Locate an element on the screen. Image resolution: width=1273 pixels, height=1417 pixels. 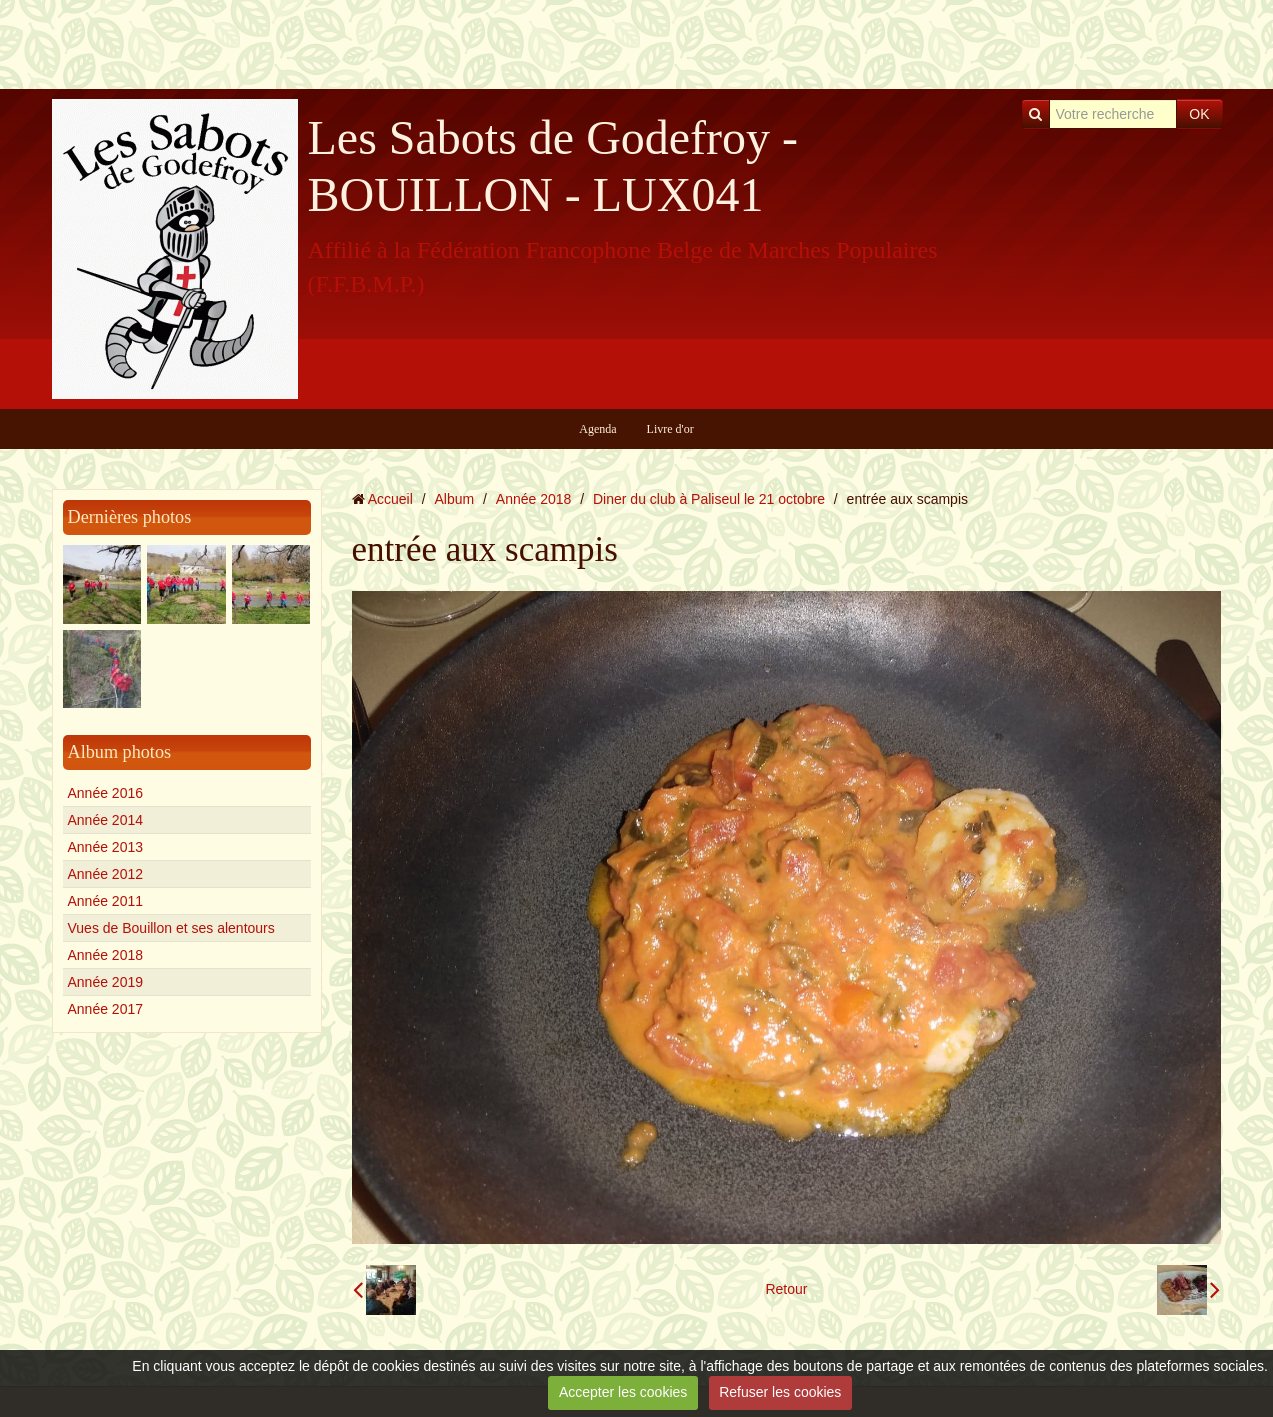
Diner du club à Paliseul le 21 octobre is located at coordinates (709, 499).